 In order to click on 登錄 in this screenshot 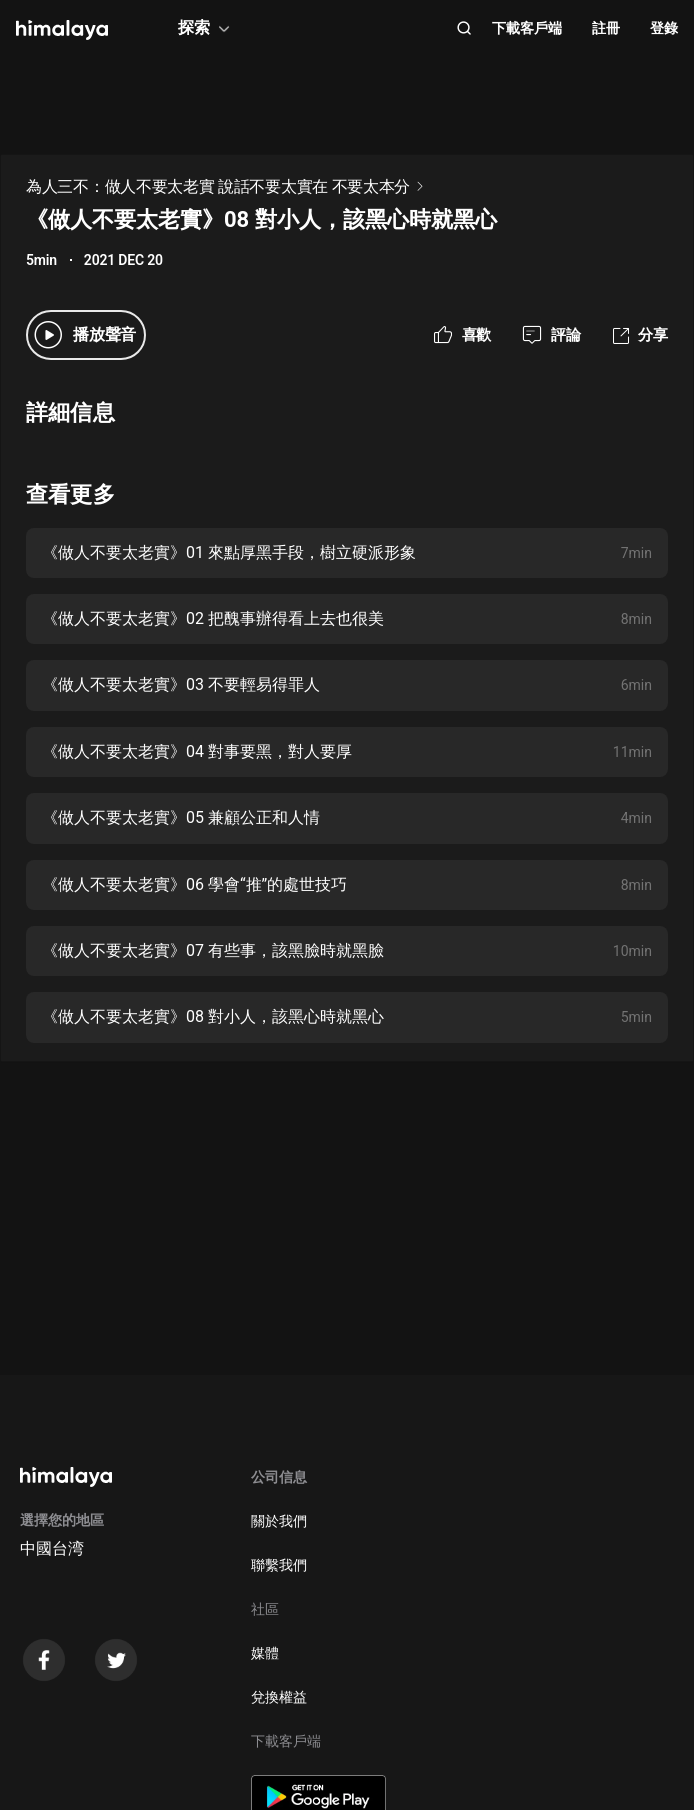, I will do `click(664, 28)`.